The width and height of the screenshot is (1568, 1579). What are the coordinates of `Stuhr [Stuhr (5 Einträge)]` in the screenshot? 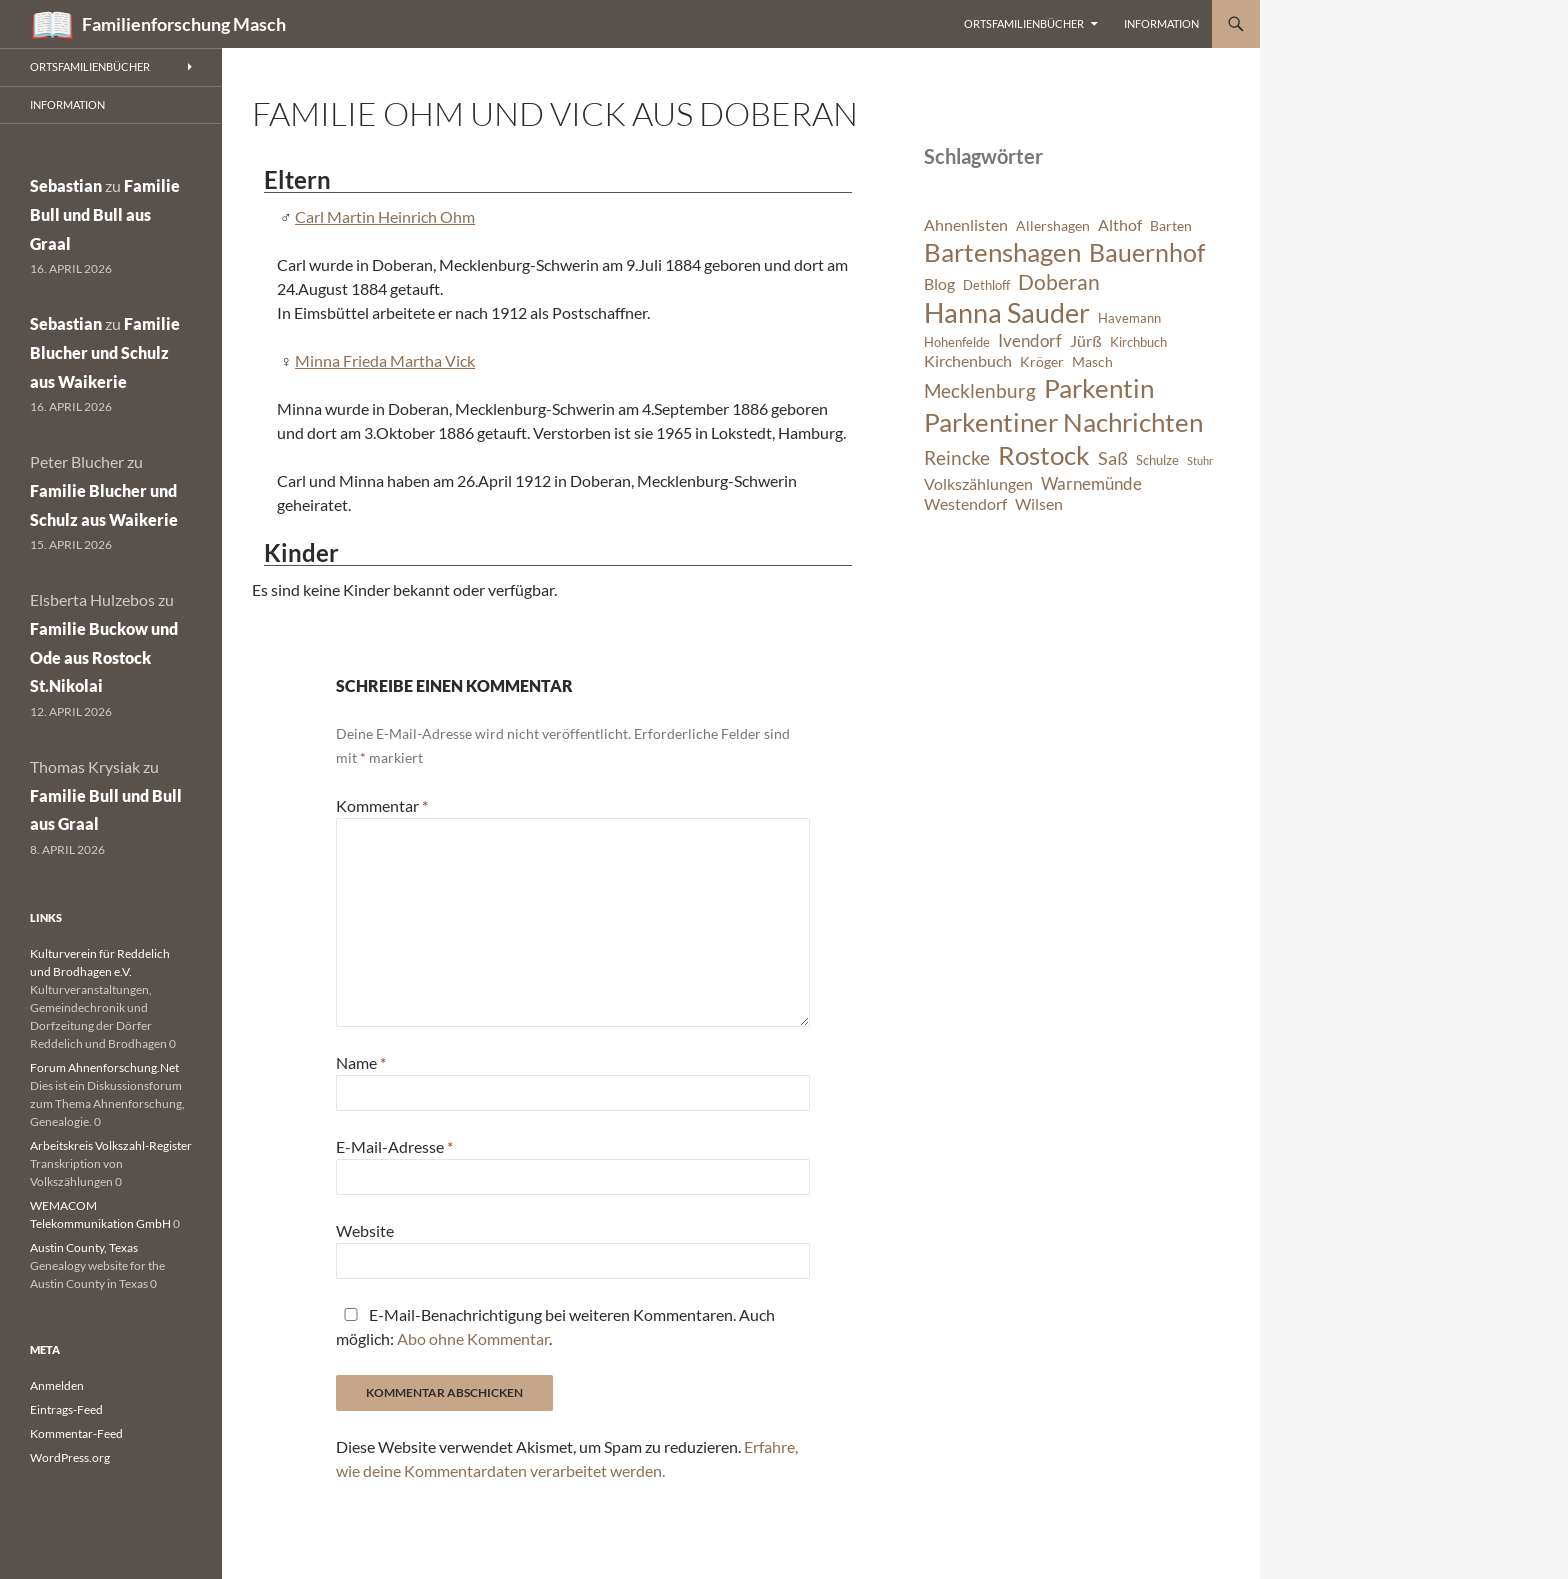 It's located at (1200, 460).